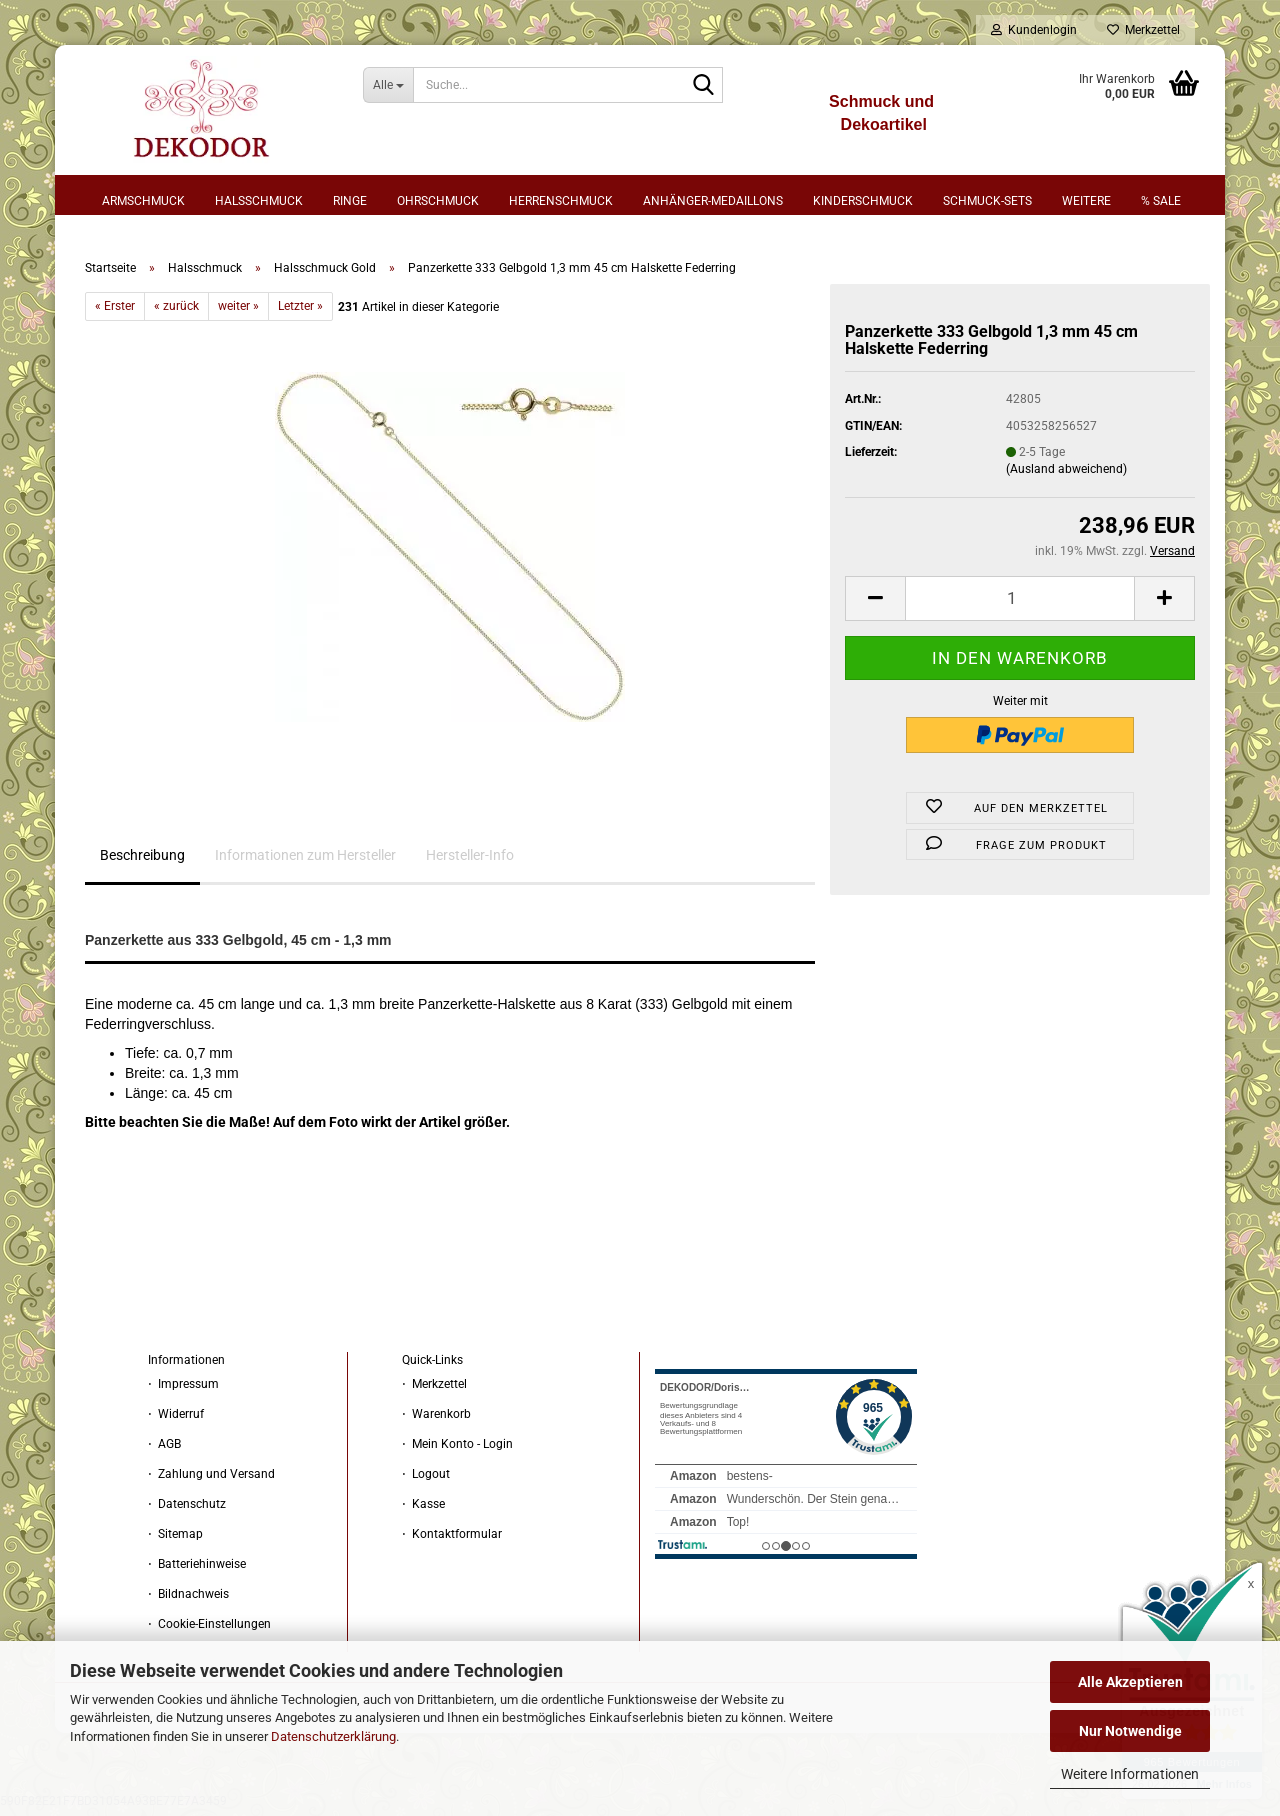 The image size is (1280, 1816). I want to click on ⋅ Impressum, so click(183, 1390).